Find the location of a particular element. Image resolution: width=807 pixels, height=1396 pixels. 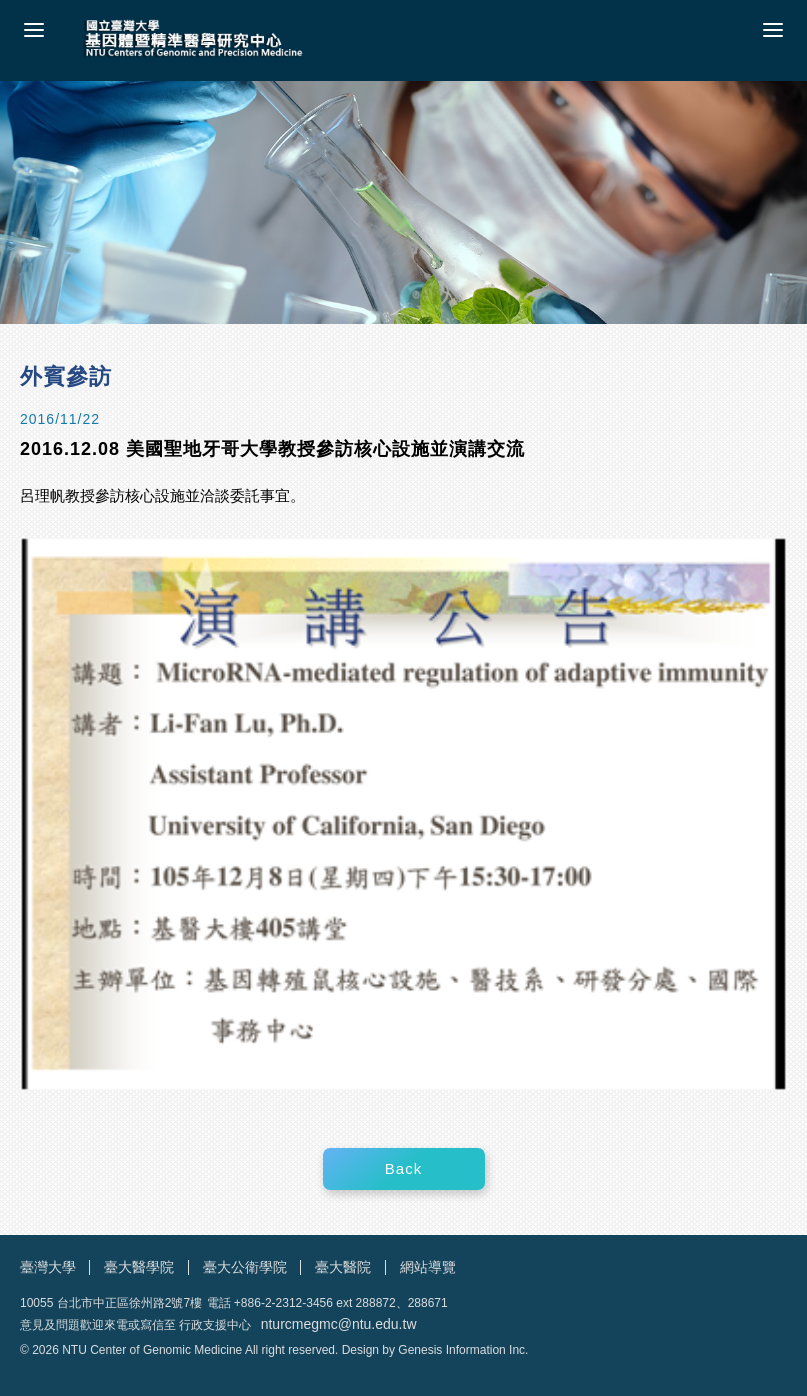

nturcmegmc@ntu.edu.tw is located at coordinates (339, 1324).